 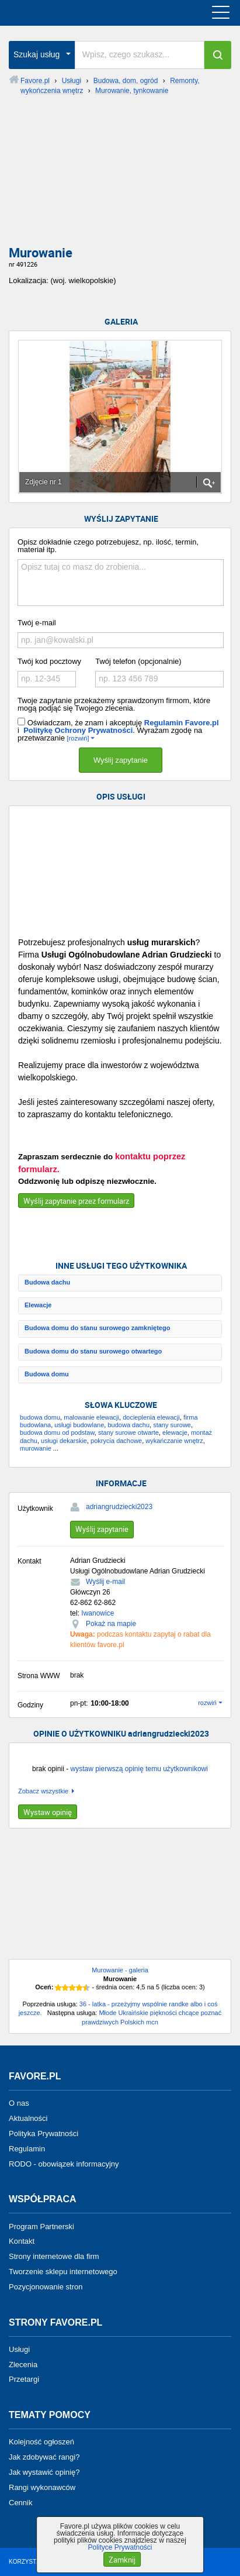 What do you see at coordinates (151, 1417) in the screenshot?
I see `docieplenia elewacji` at bounding box center [151, 1417].